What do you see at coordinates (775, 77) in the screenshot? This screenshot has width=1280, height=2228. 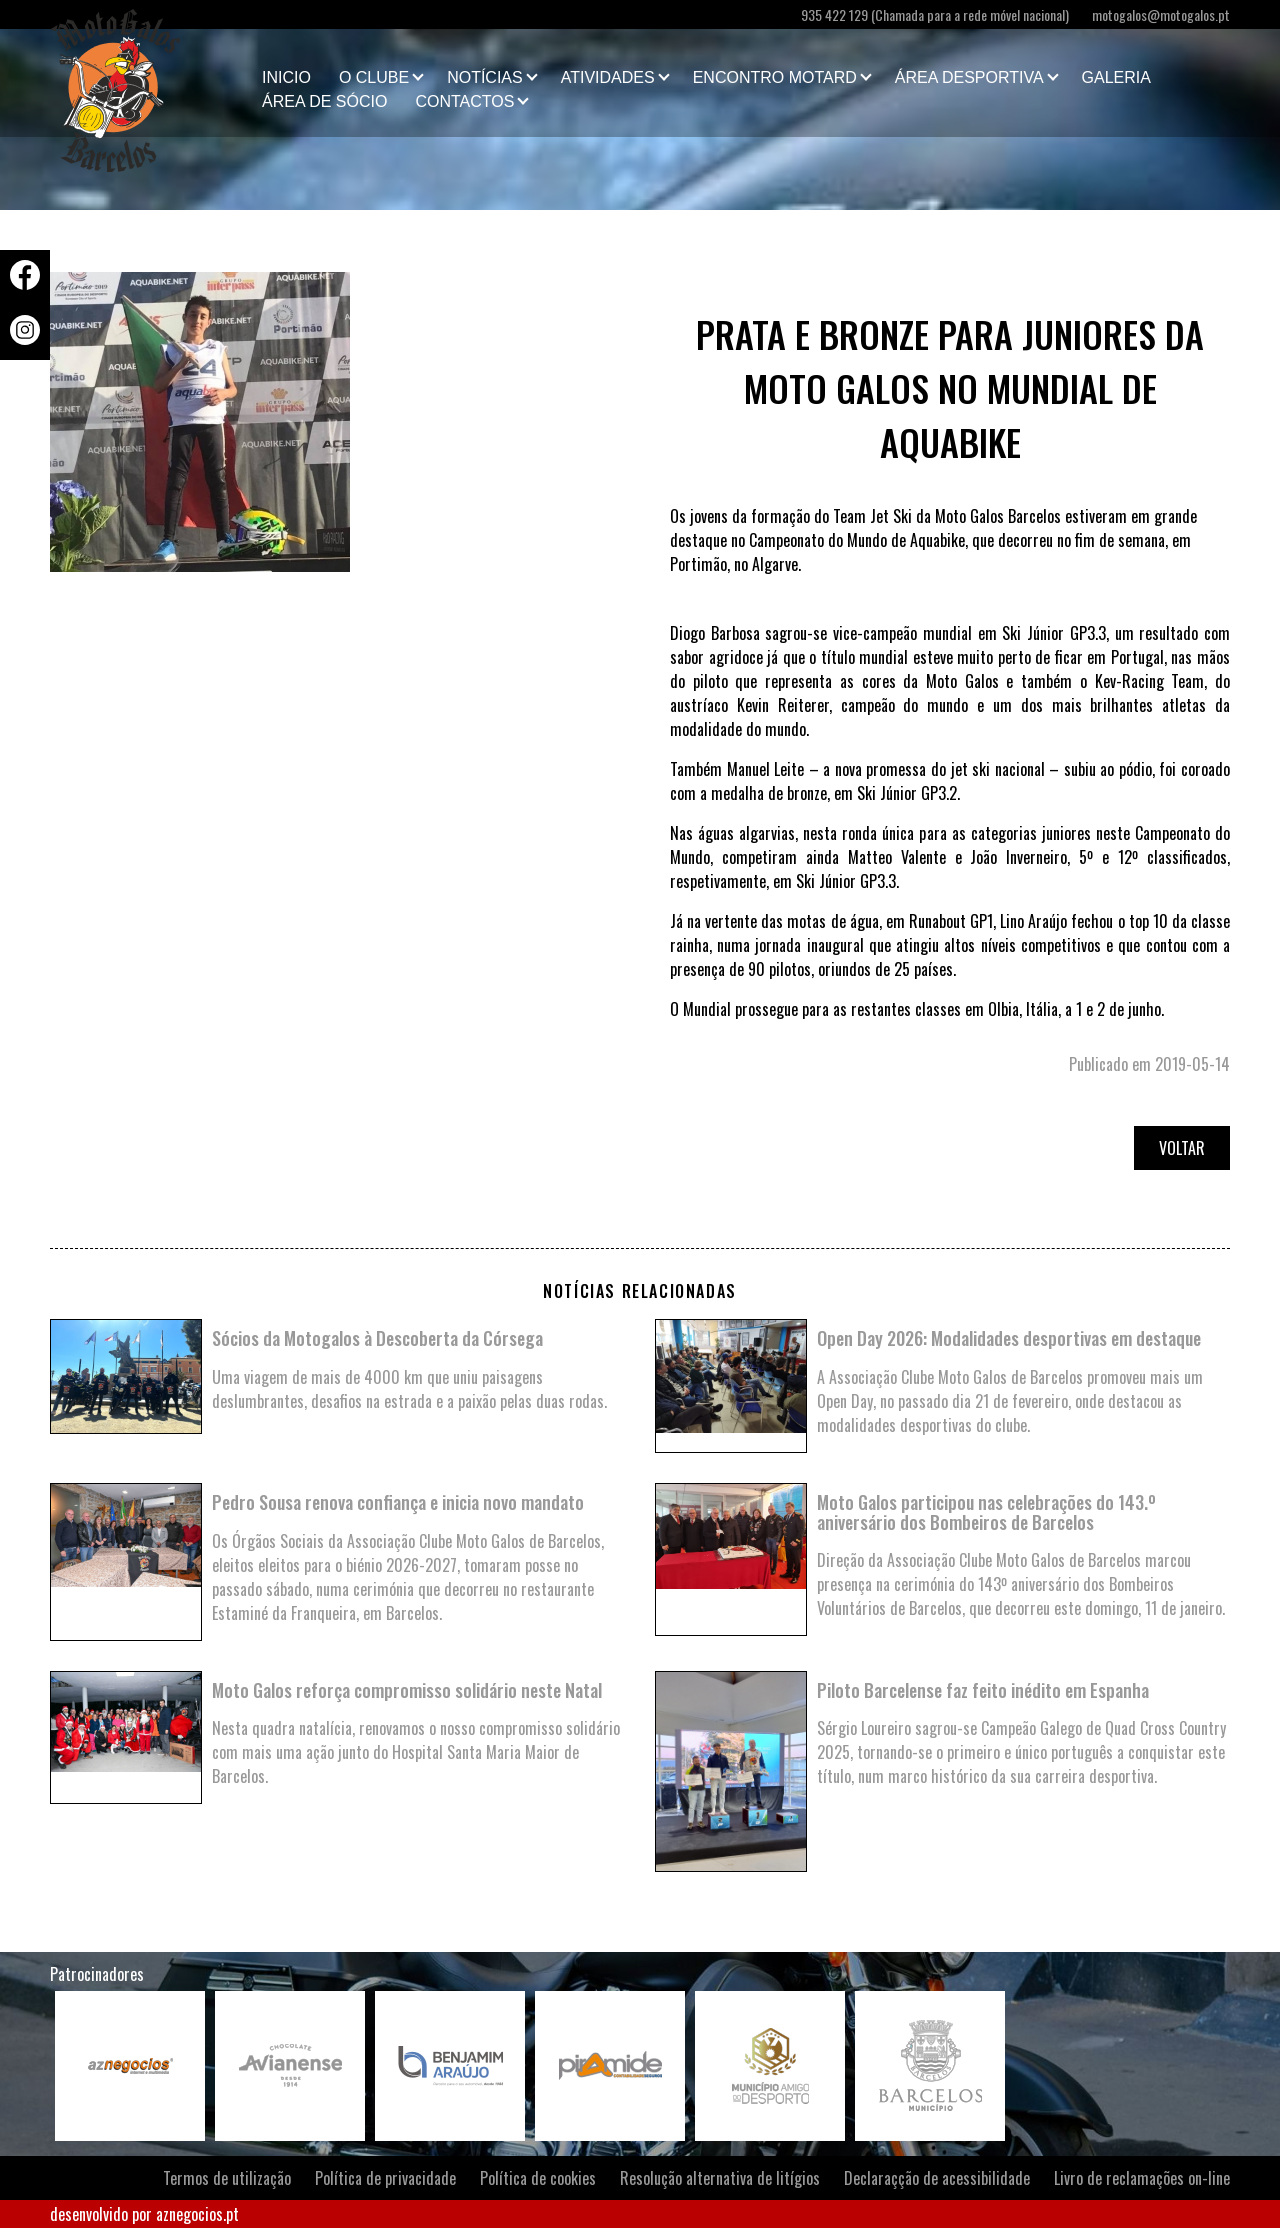 I see `Encontro Motard` at bounding box center [775, 77].